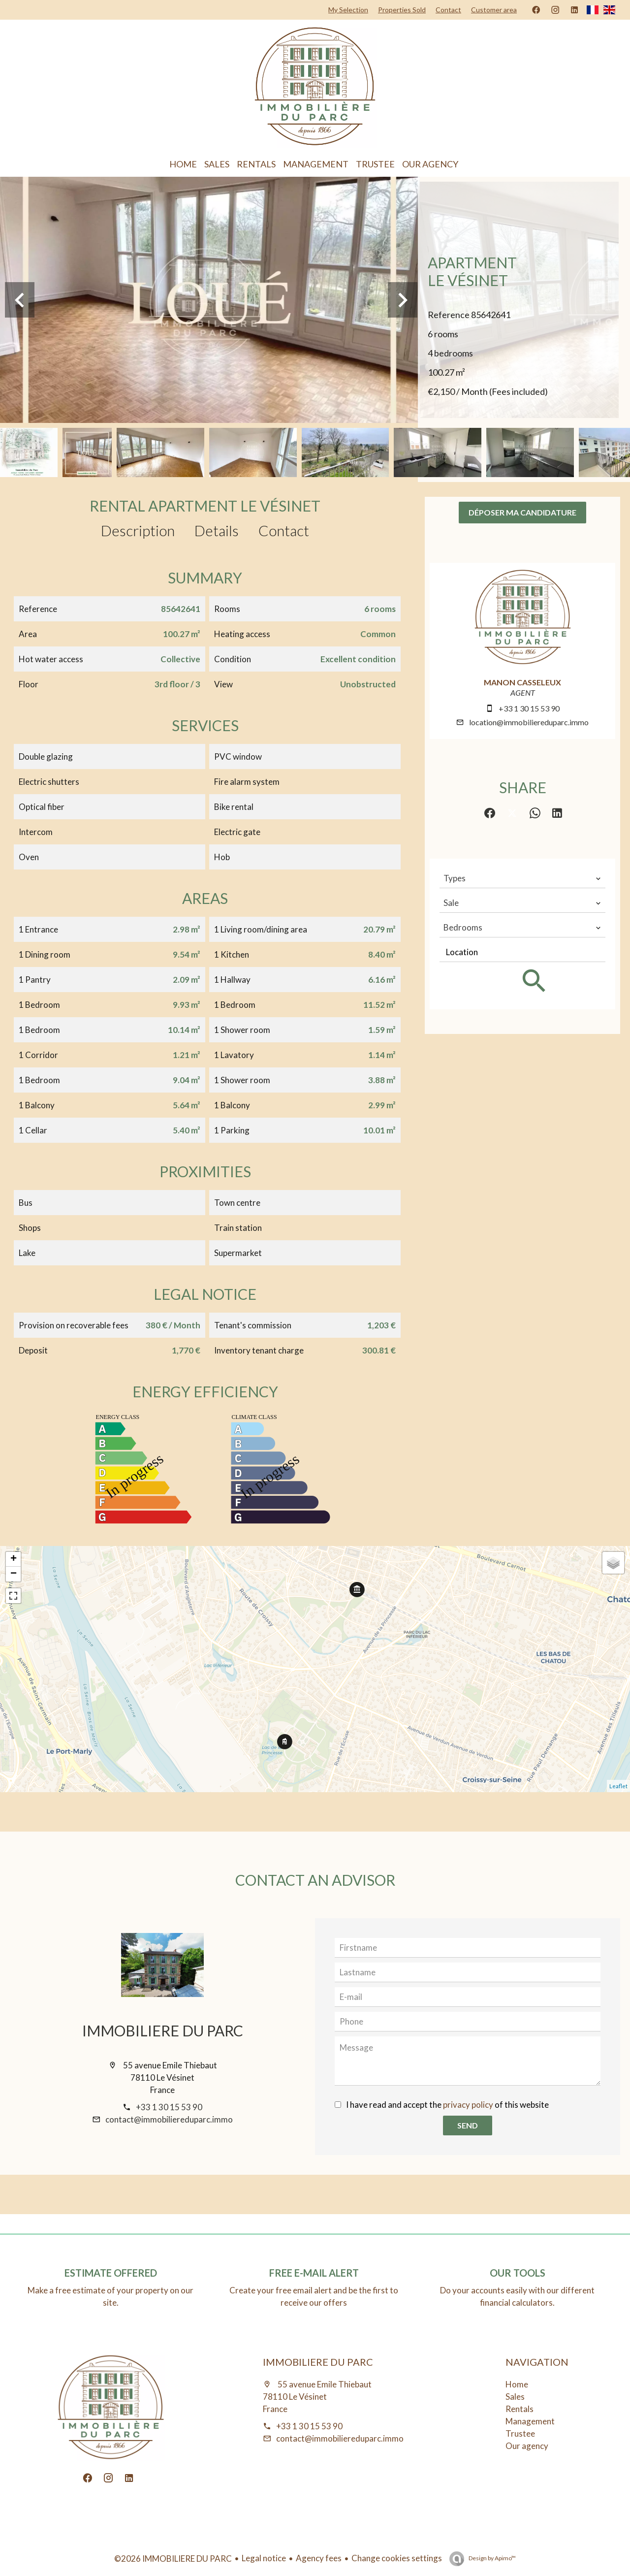  Describe the element at coordinates (13, 1559) in the screenshot. I see `+ [button]` at that location.